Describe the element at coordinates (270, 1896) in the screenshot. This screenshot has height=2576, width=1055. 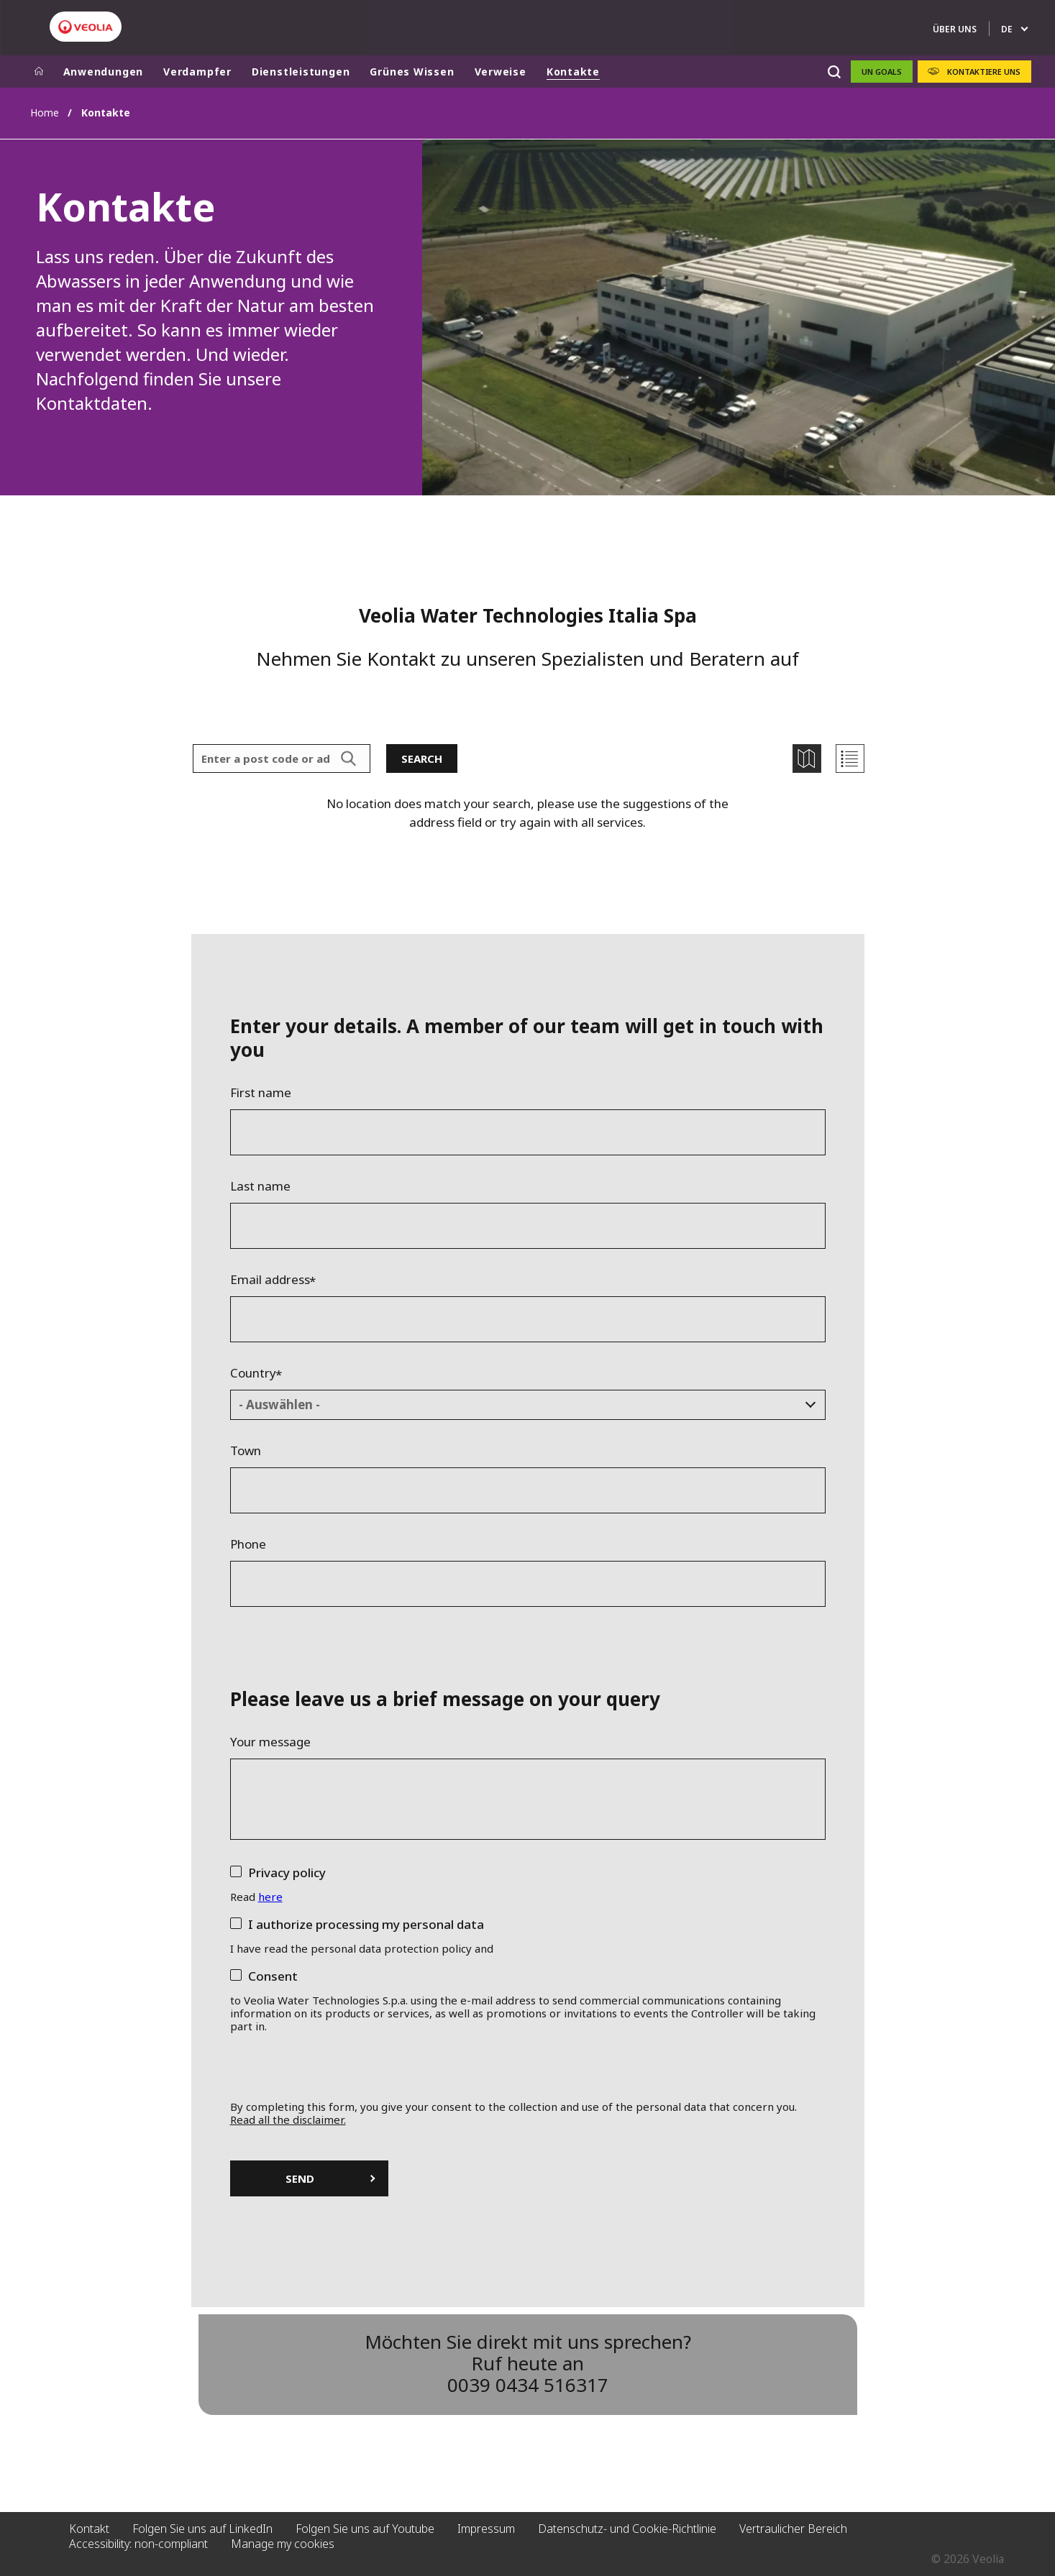
I see `here` at that location.